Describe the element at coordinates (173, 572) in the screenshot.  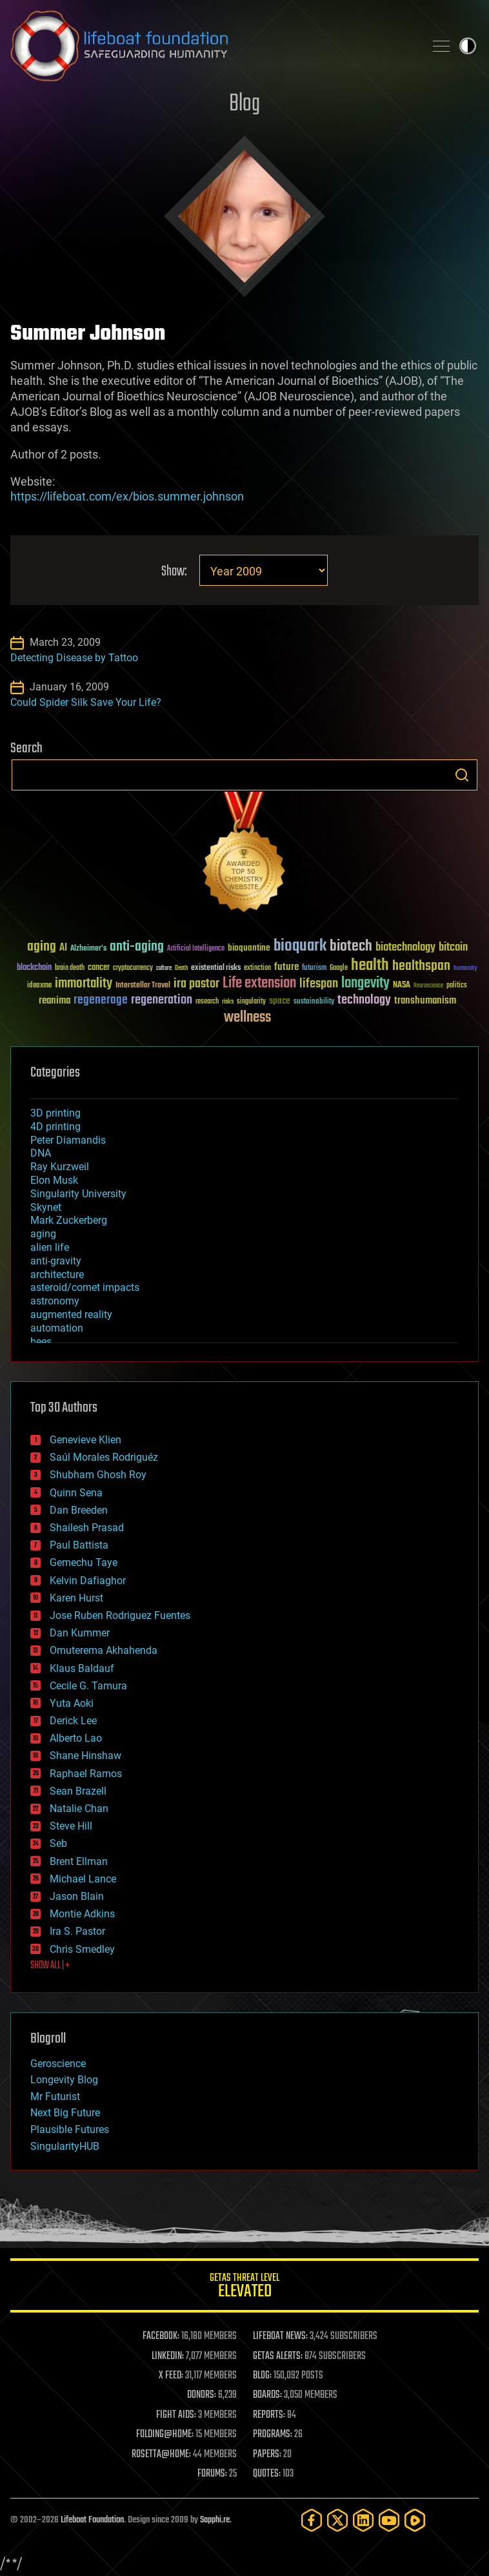
I see `Show:` at that location.